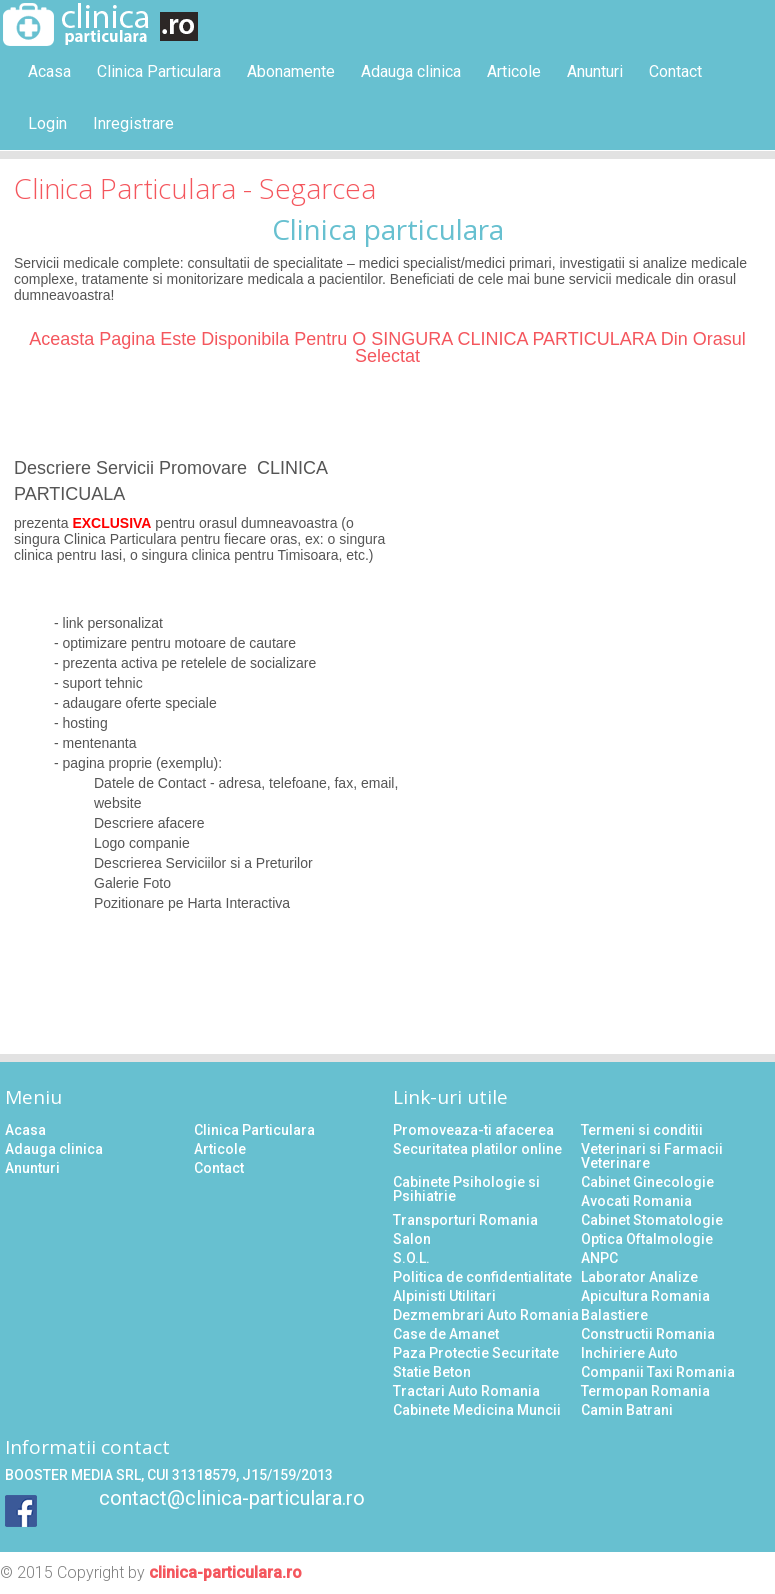  I want to click on Promoveaza-ti afacerea, so click(473, 1130).